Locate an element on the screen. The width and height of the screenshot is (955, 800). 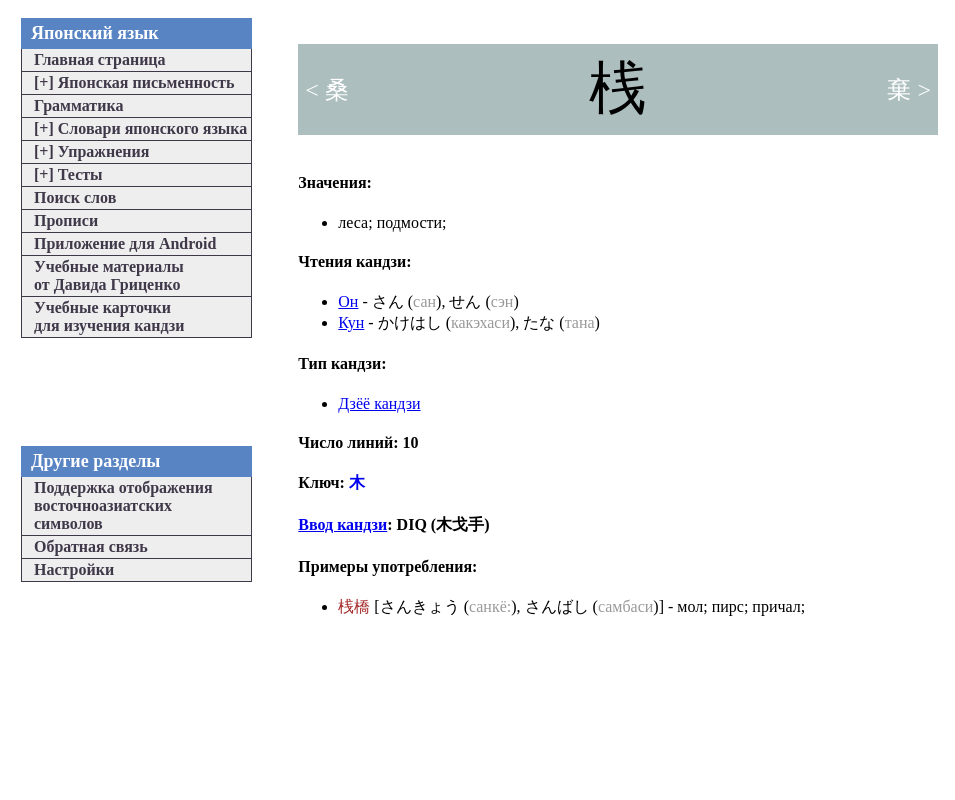
Поддержка отображениявосточноазиатскихсимволов is located at coordinates (123, 505).